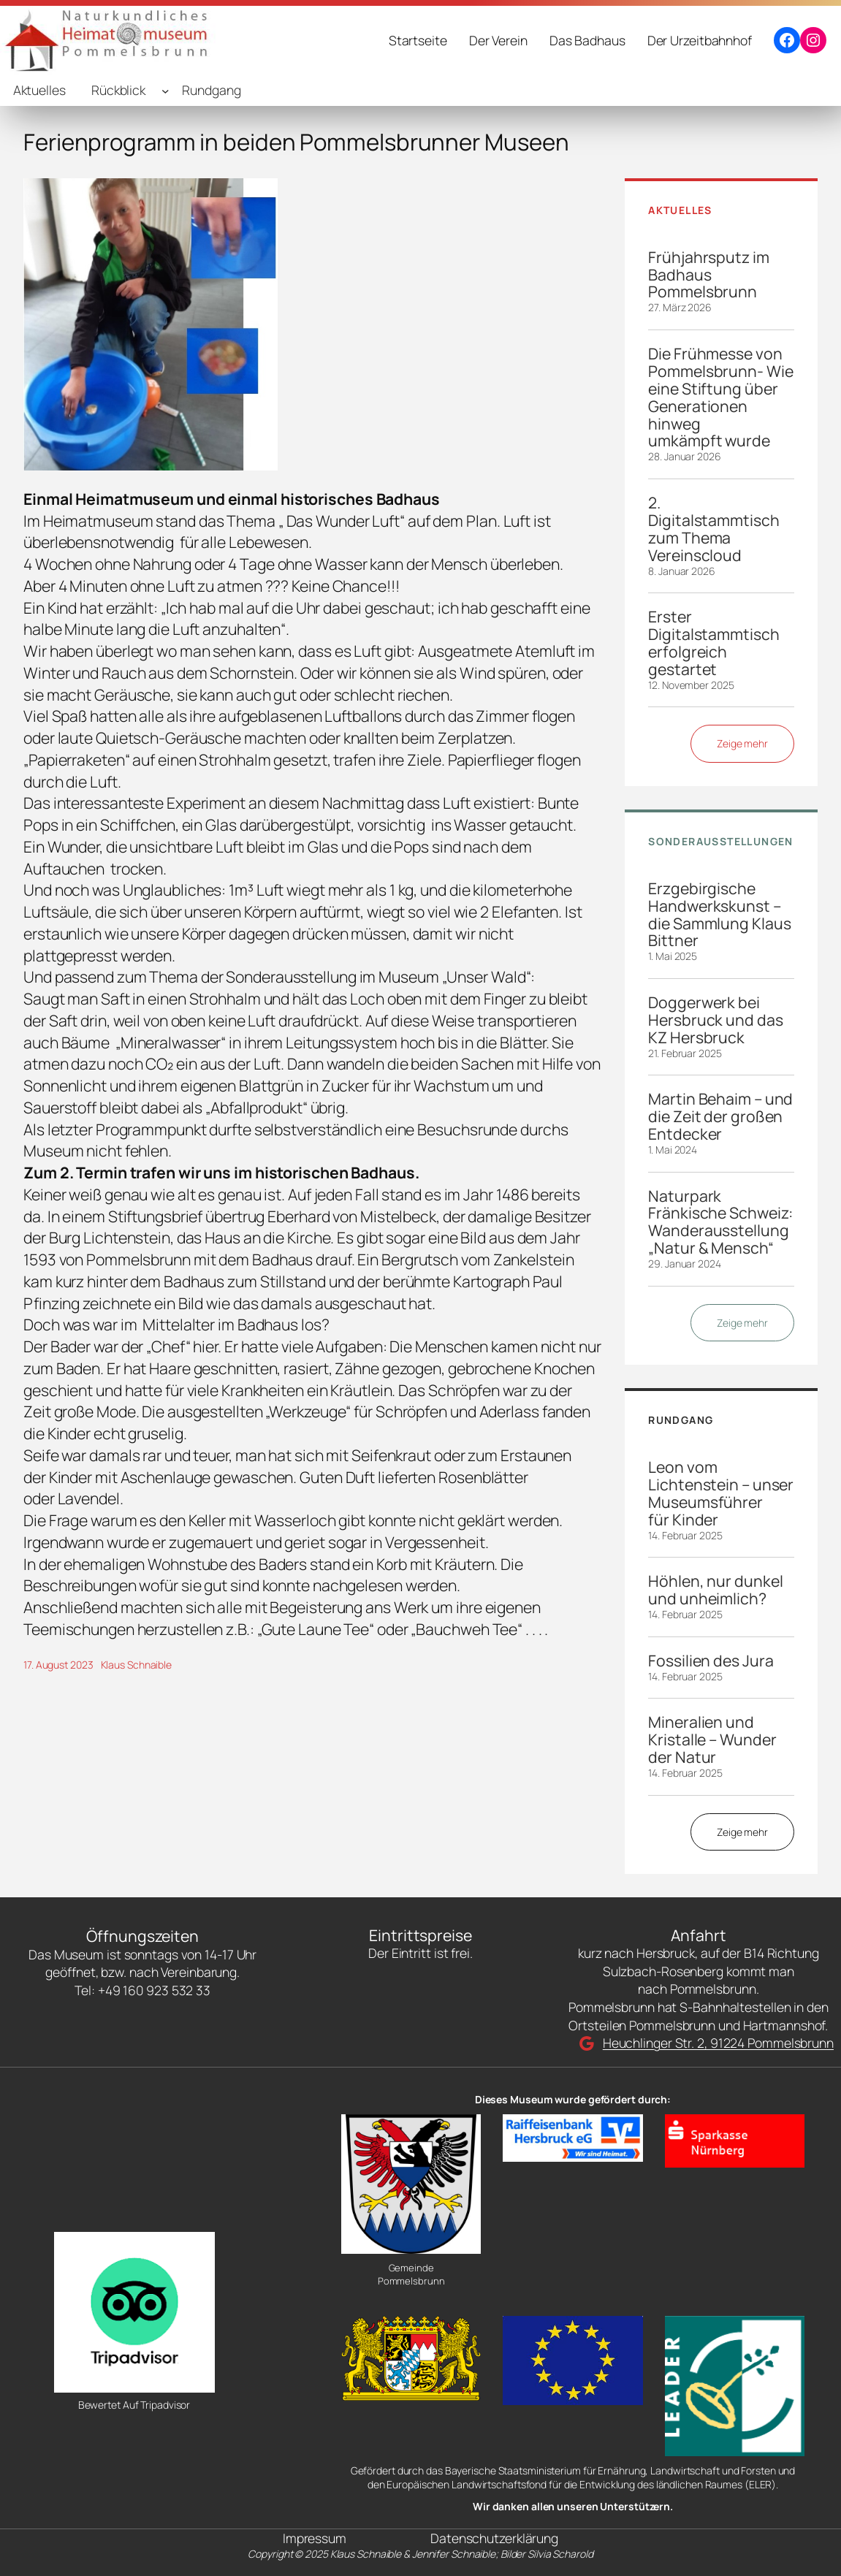  What do you see at coordinates (165, 90) in the screenshot?
I see `[Untermenü von Rückblick]` at bounding box center [165, 90].